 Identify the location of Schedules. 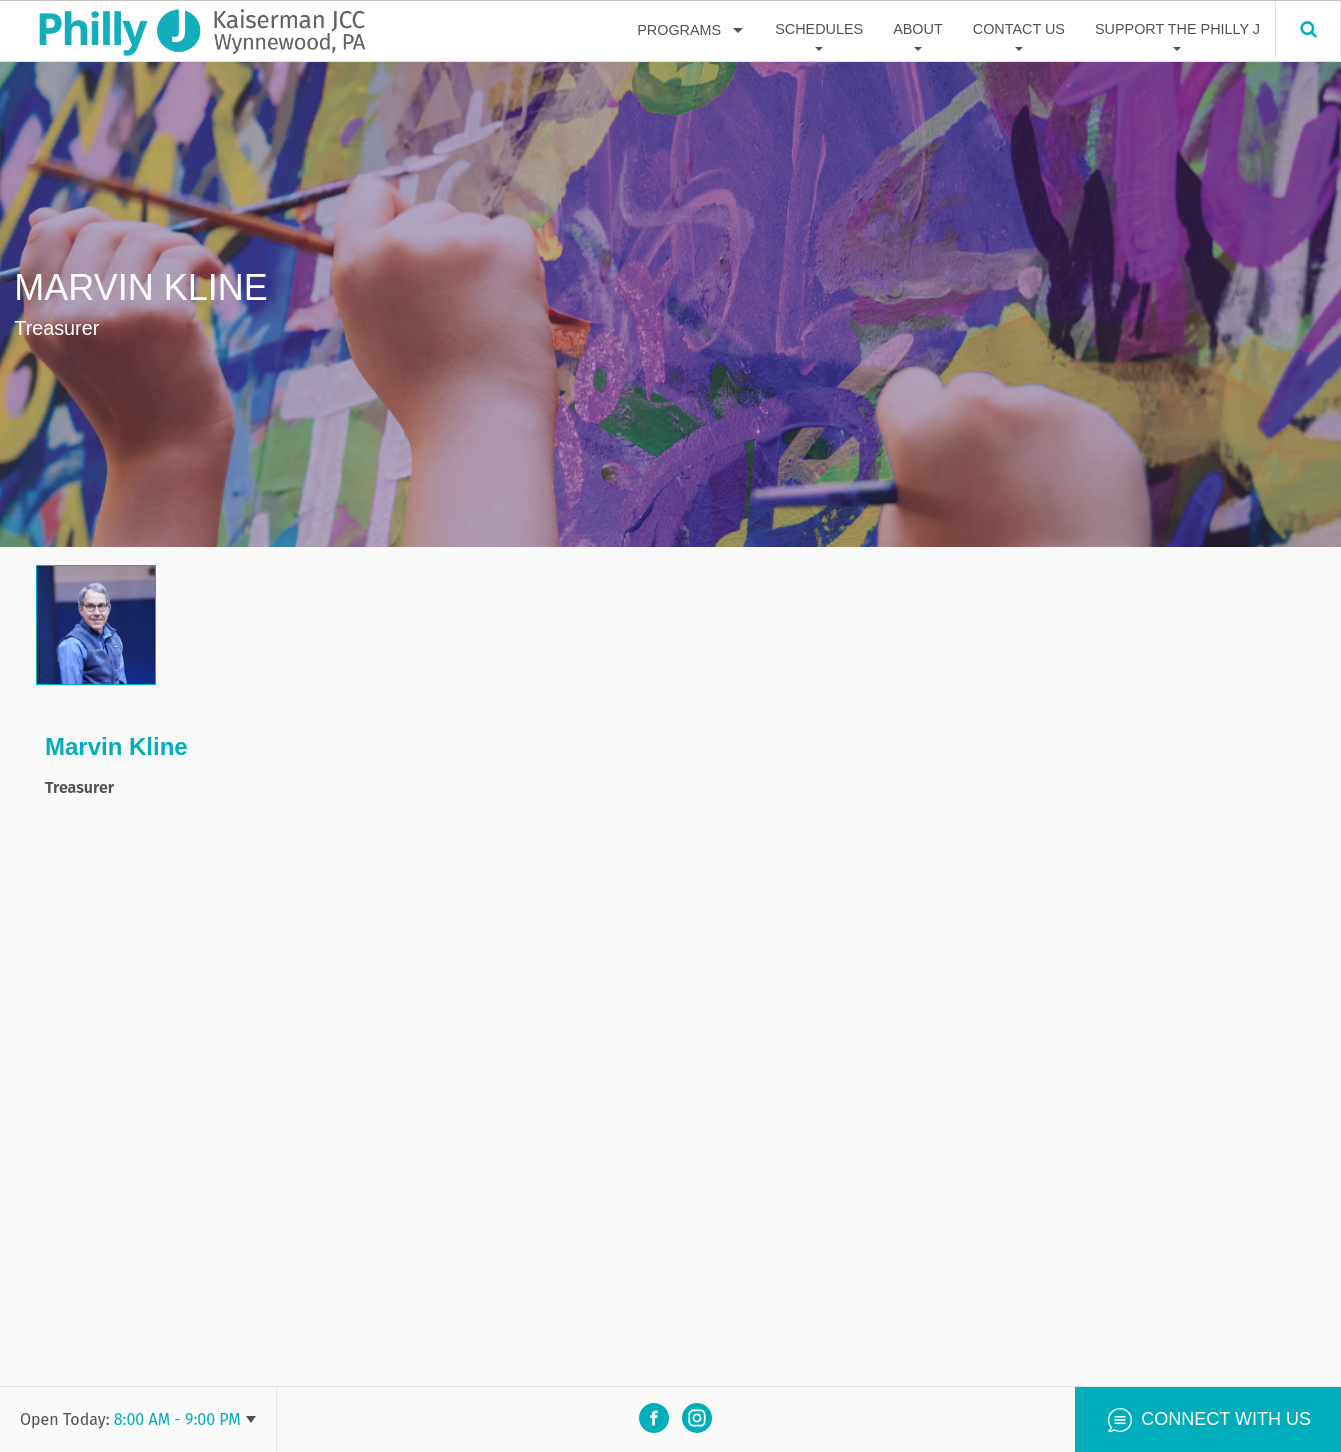
(819, 29).